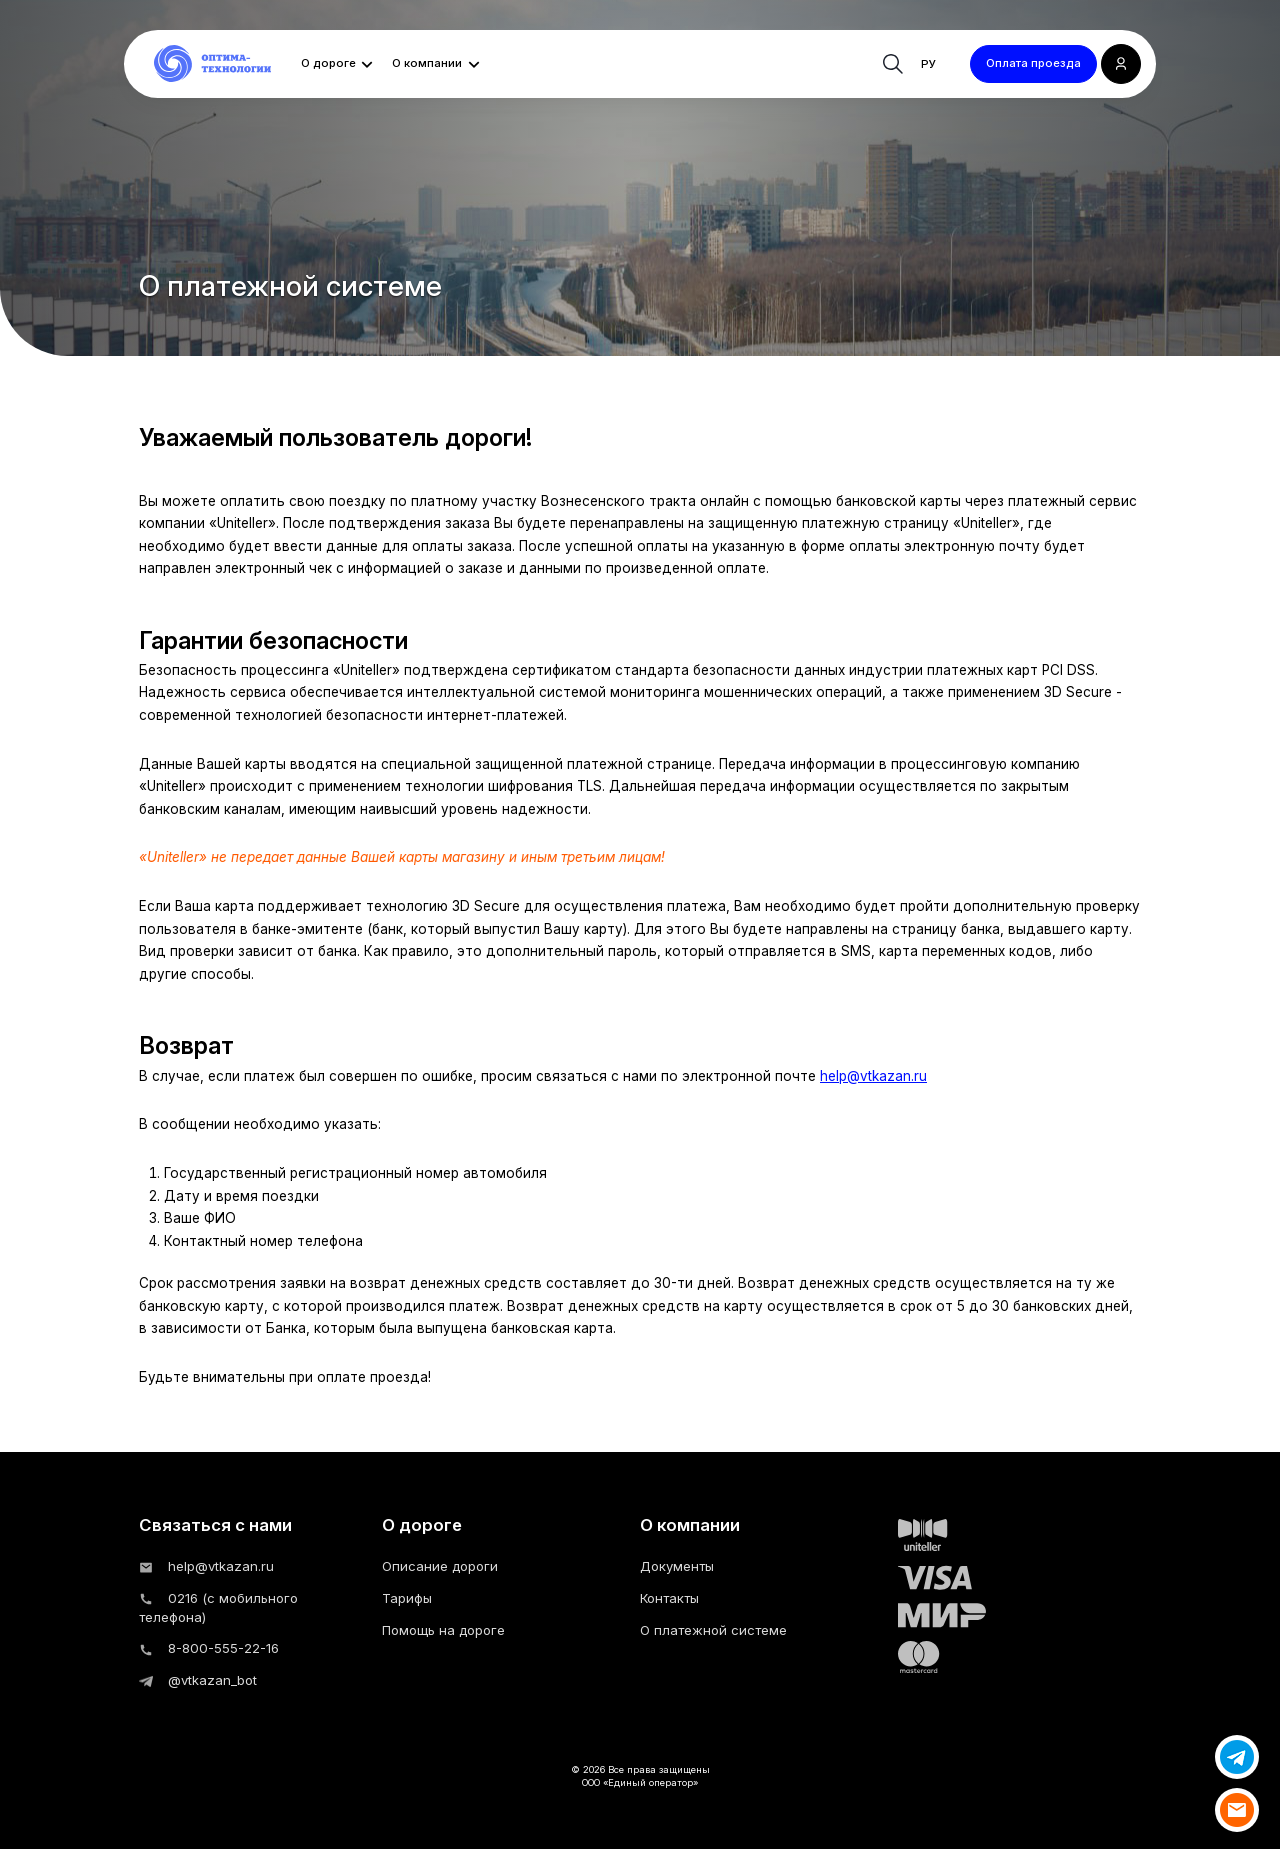  Describe the element at coordinates (328, 63) in the screenshot. I see `О дороге [button]` at that location.